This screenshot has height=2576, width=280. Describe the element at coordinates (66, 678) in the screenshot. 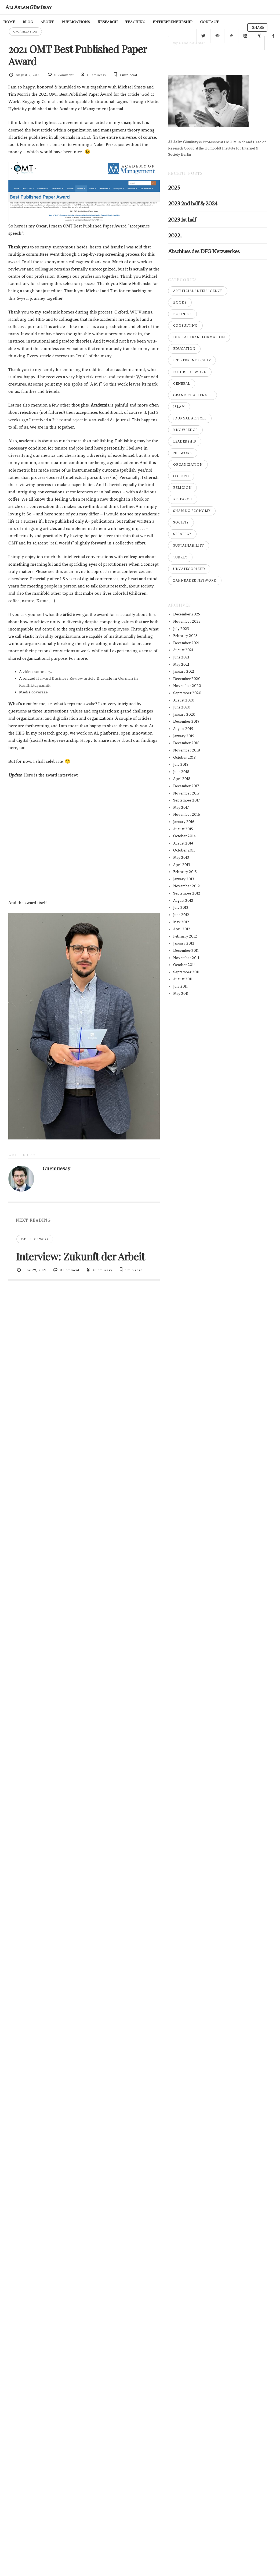

I see `Harvard Business Review article` at that location.